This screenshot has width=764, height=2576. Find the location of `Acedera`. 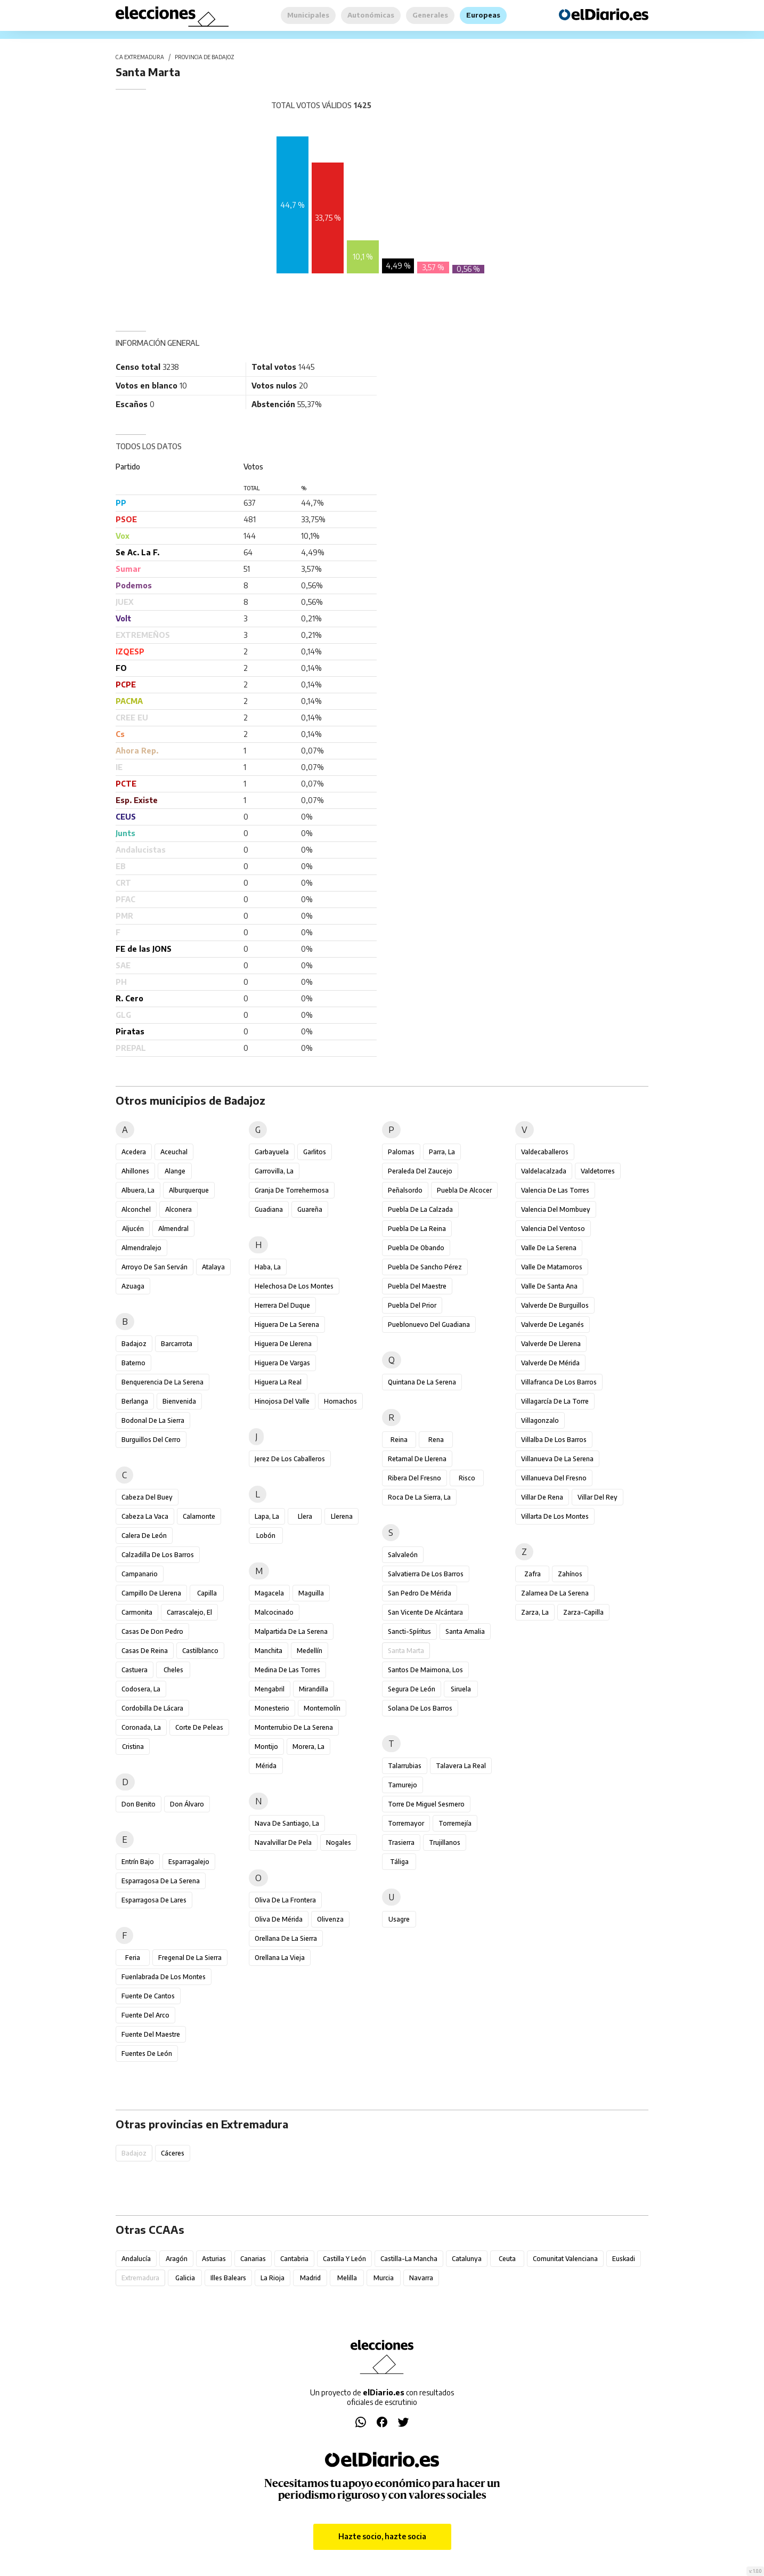

Acedera is located at coordinates (133, 1152).